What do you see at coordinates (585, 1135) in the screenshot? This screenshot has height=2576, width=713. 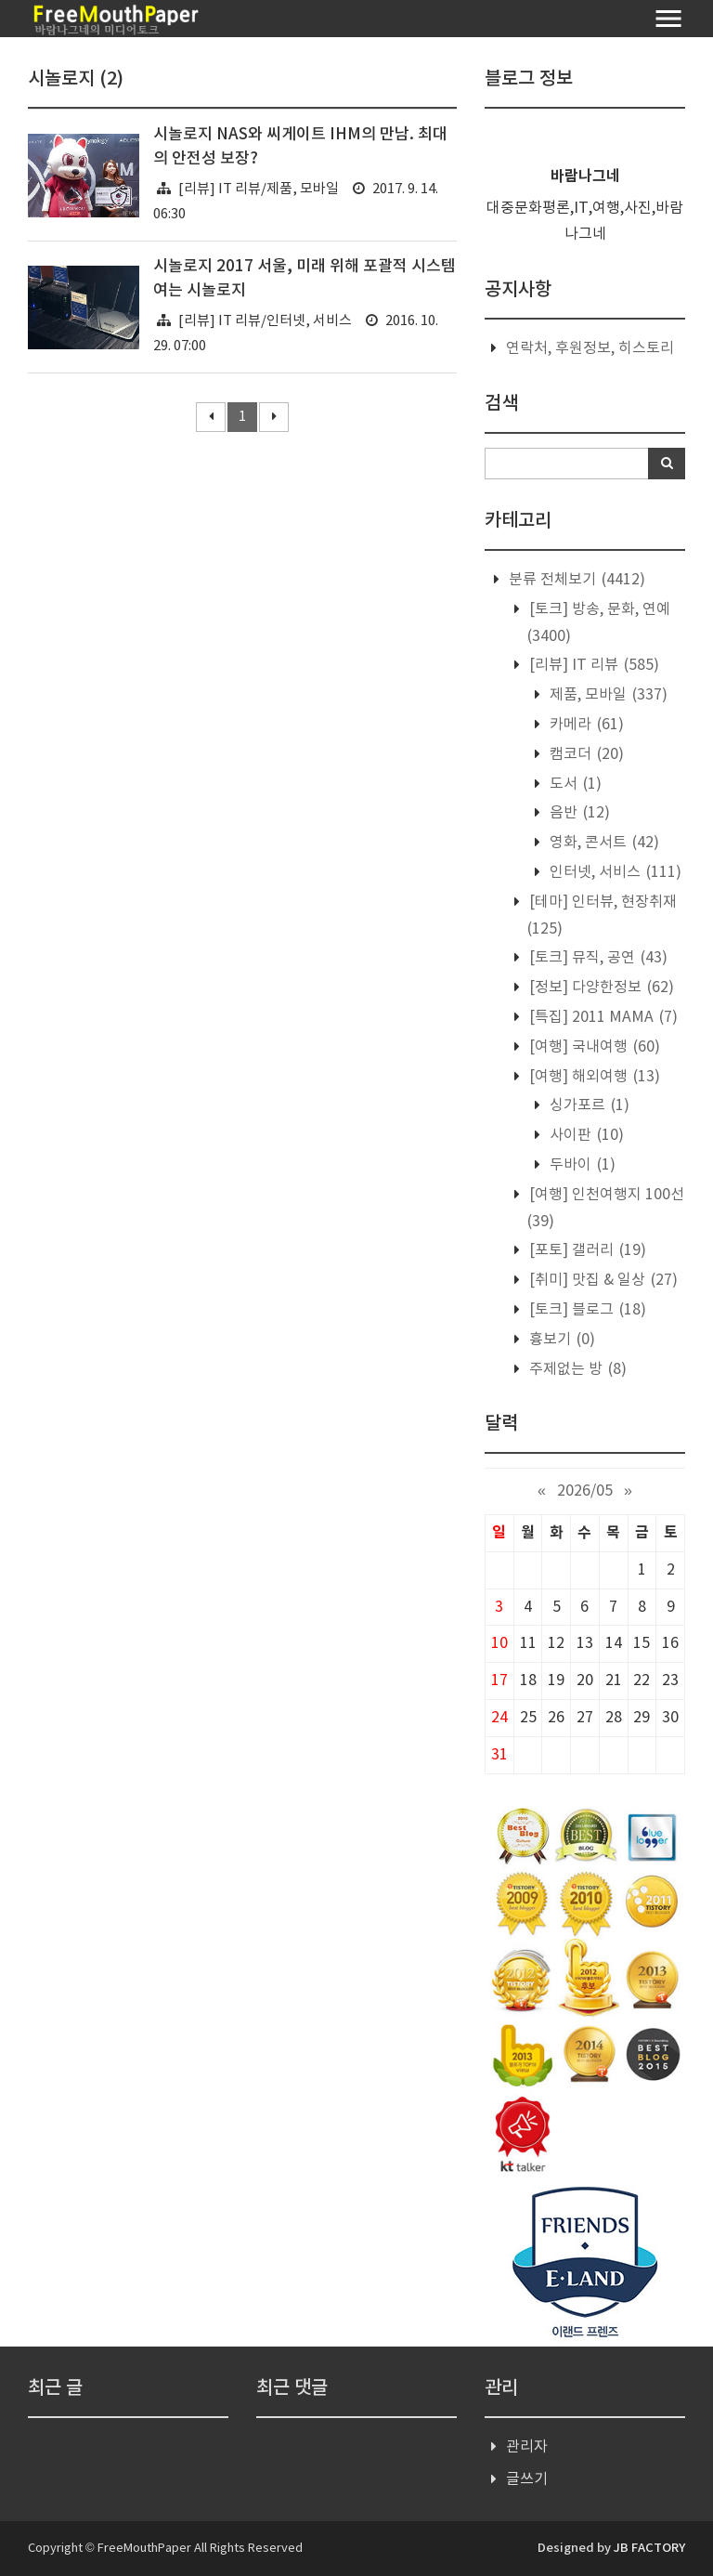 I see `사이판` at bounding box center [585, 1135].